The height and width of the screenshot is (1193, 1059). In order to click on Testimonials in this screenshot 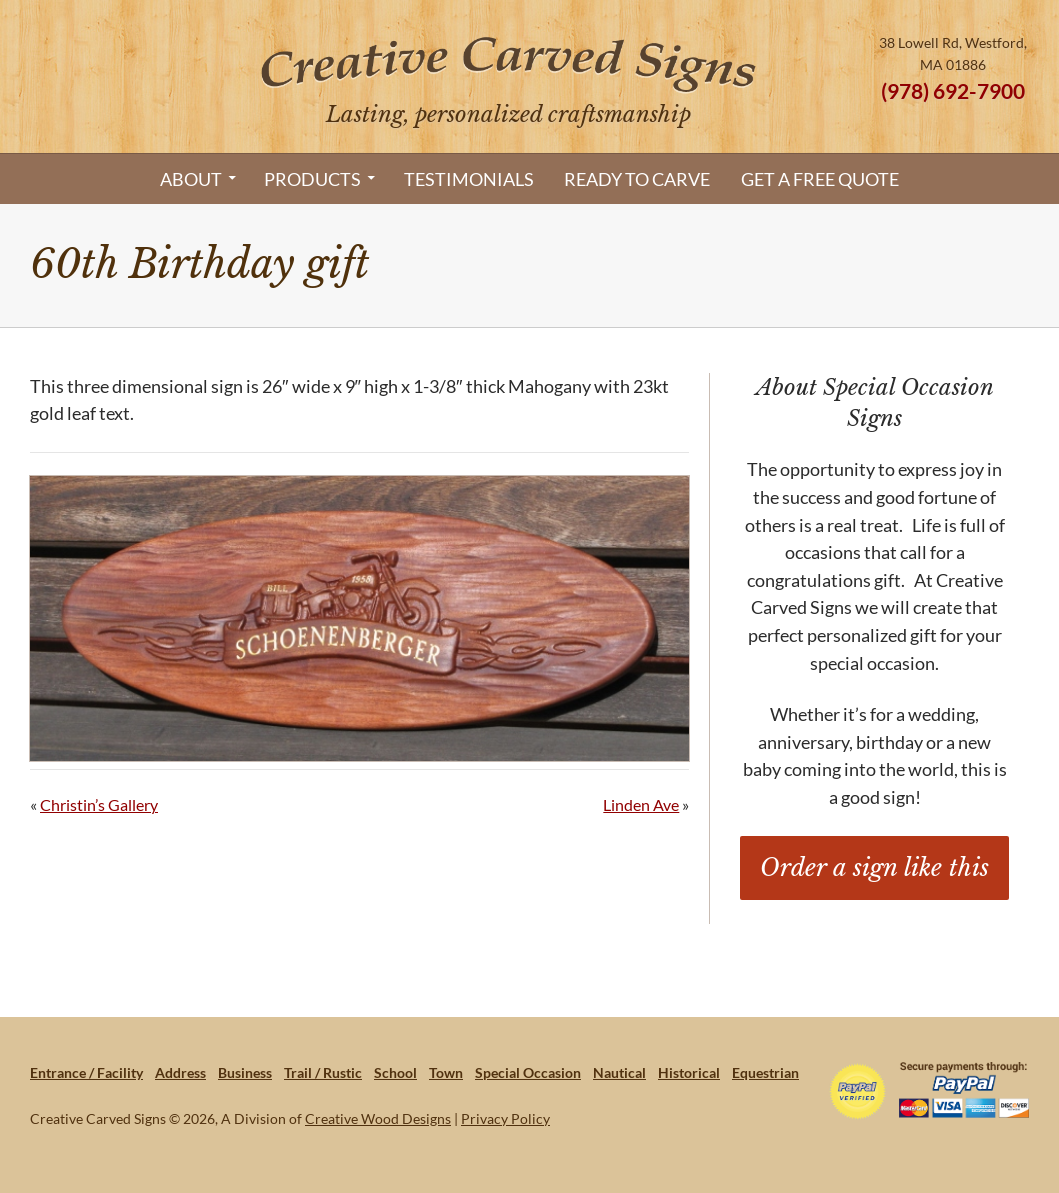, I will do `click(469, 179)`.